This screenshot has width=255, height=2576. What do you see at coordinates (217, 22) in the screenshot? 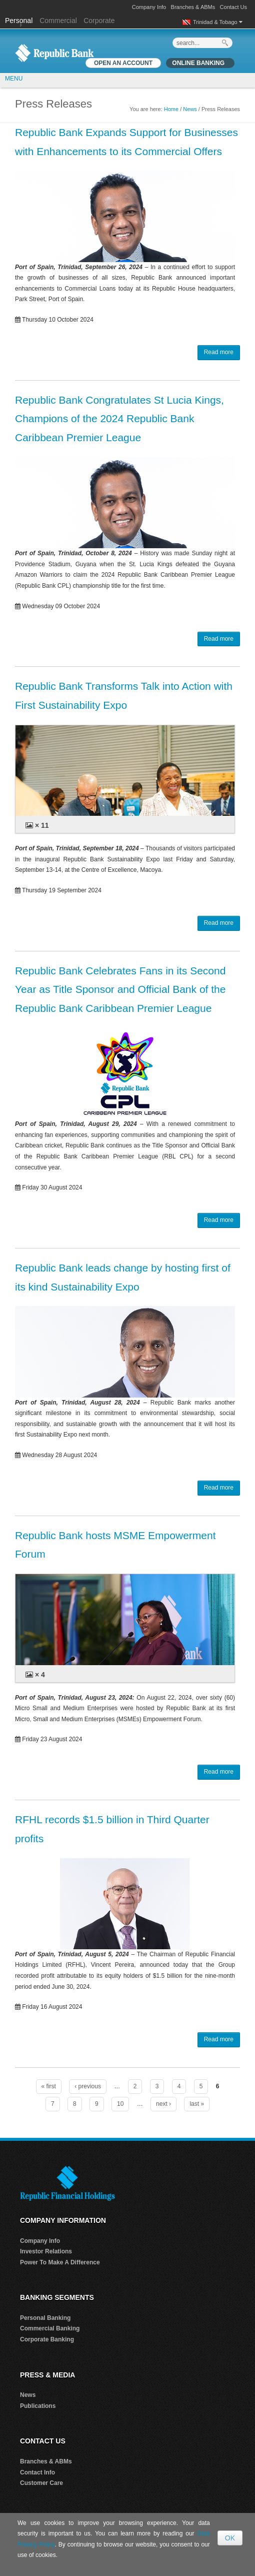
I see `Trinidad & Tobago [button]` at bounding box center [217, 22].